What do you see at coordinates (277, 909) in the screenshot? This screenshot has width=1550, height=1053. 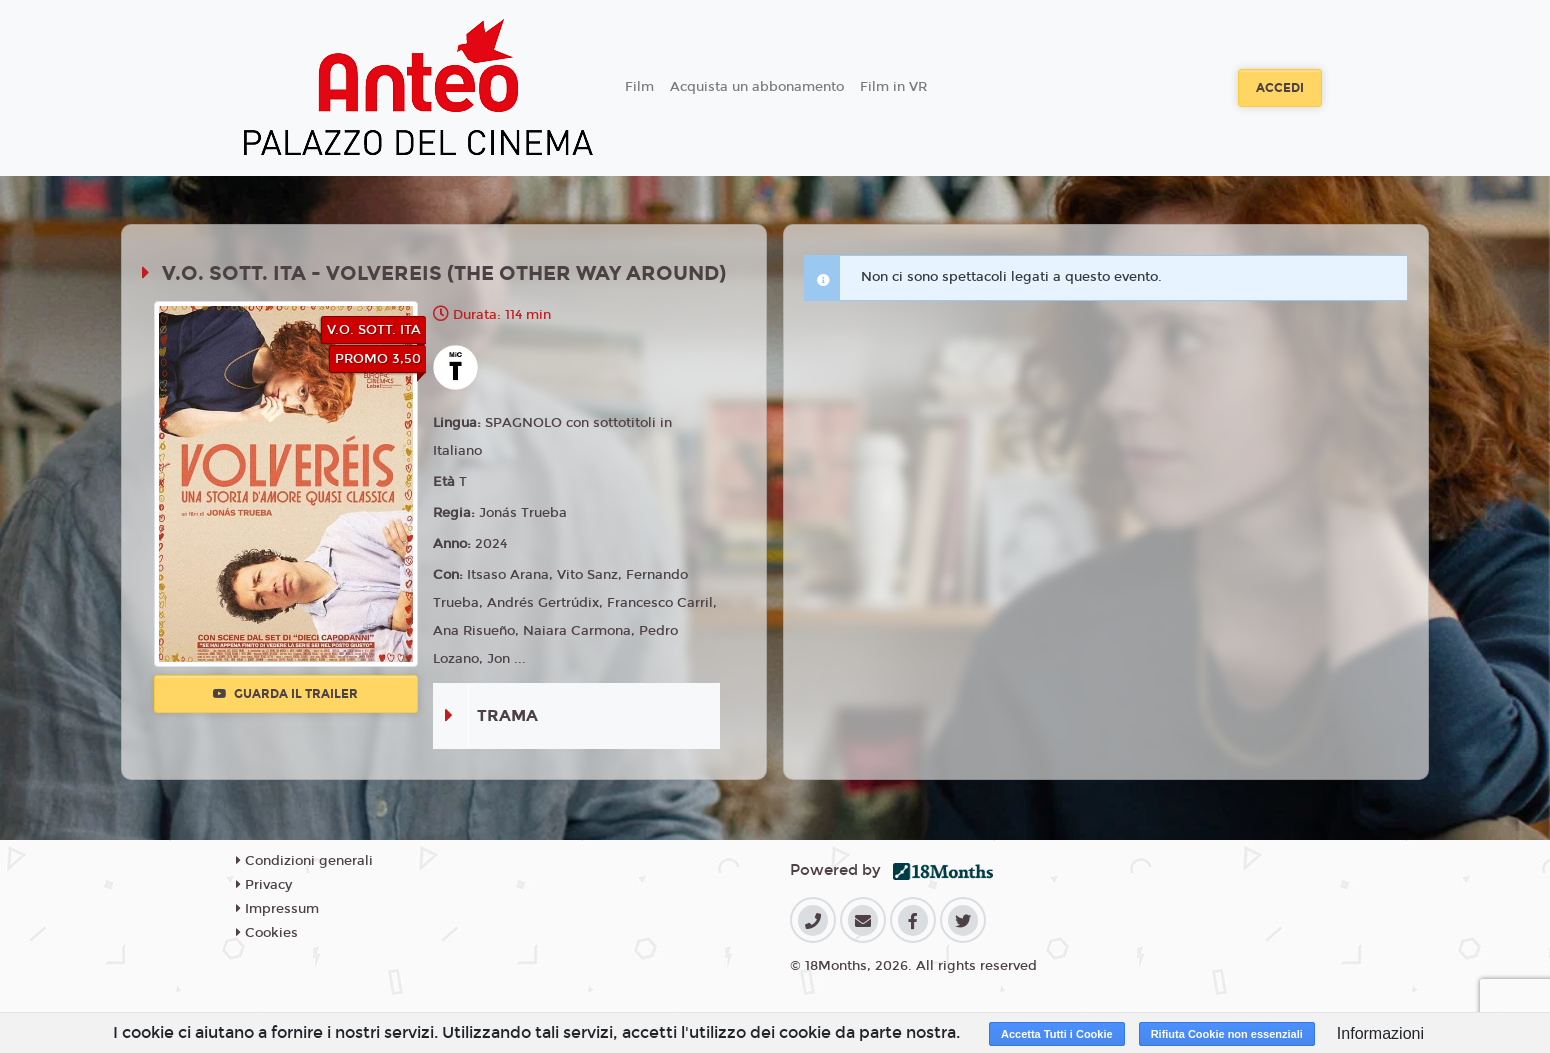 I see `Impressum` at bounding box center [277, 909].